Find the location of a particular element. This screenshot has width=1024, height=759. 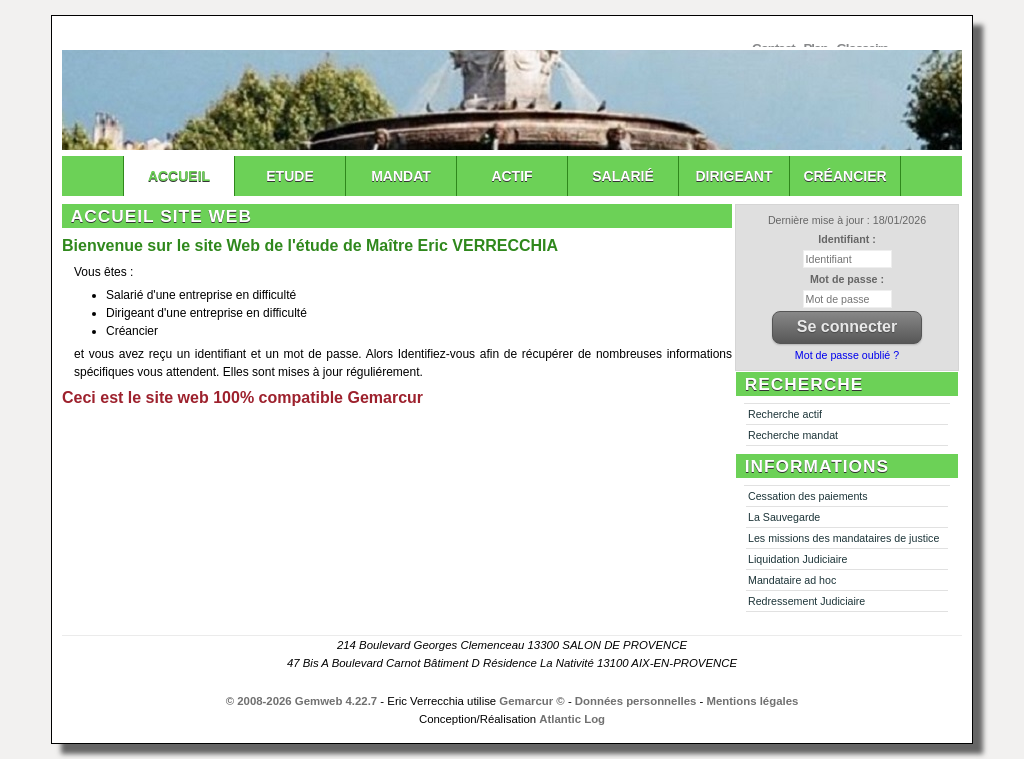

Les missions des mandataires de justice is located at coordinates (843, 538).